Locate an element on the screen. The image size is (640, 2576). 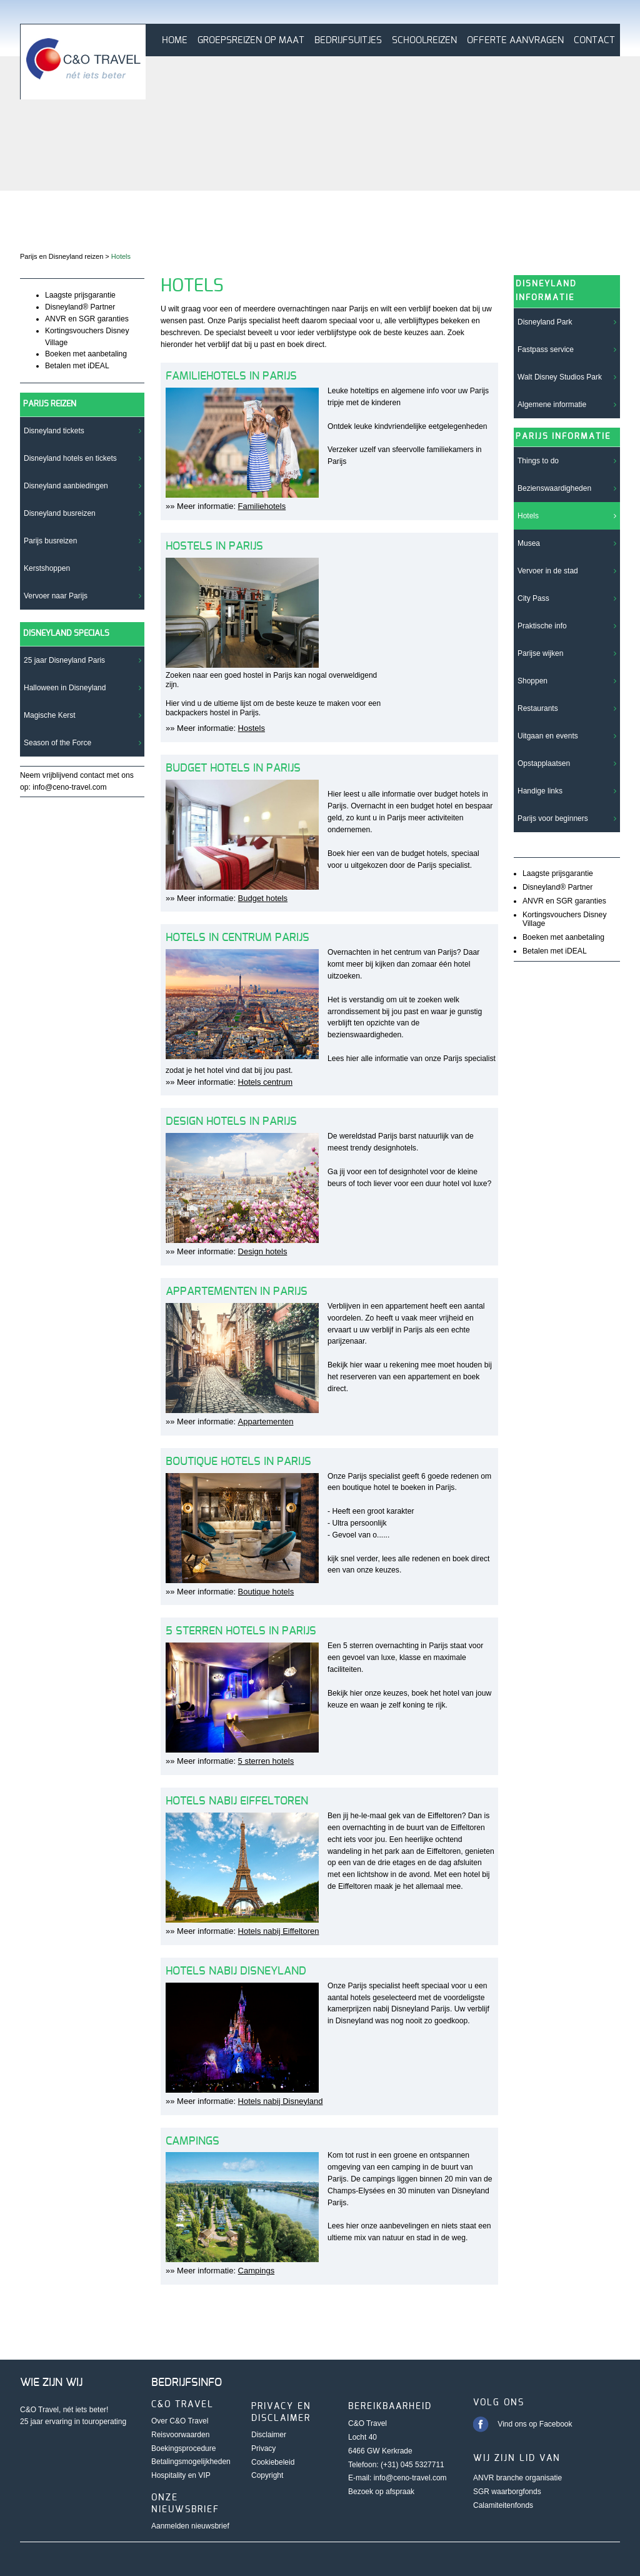
Hotels centrum is located at coordinates (265, 1082).